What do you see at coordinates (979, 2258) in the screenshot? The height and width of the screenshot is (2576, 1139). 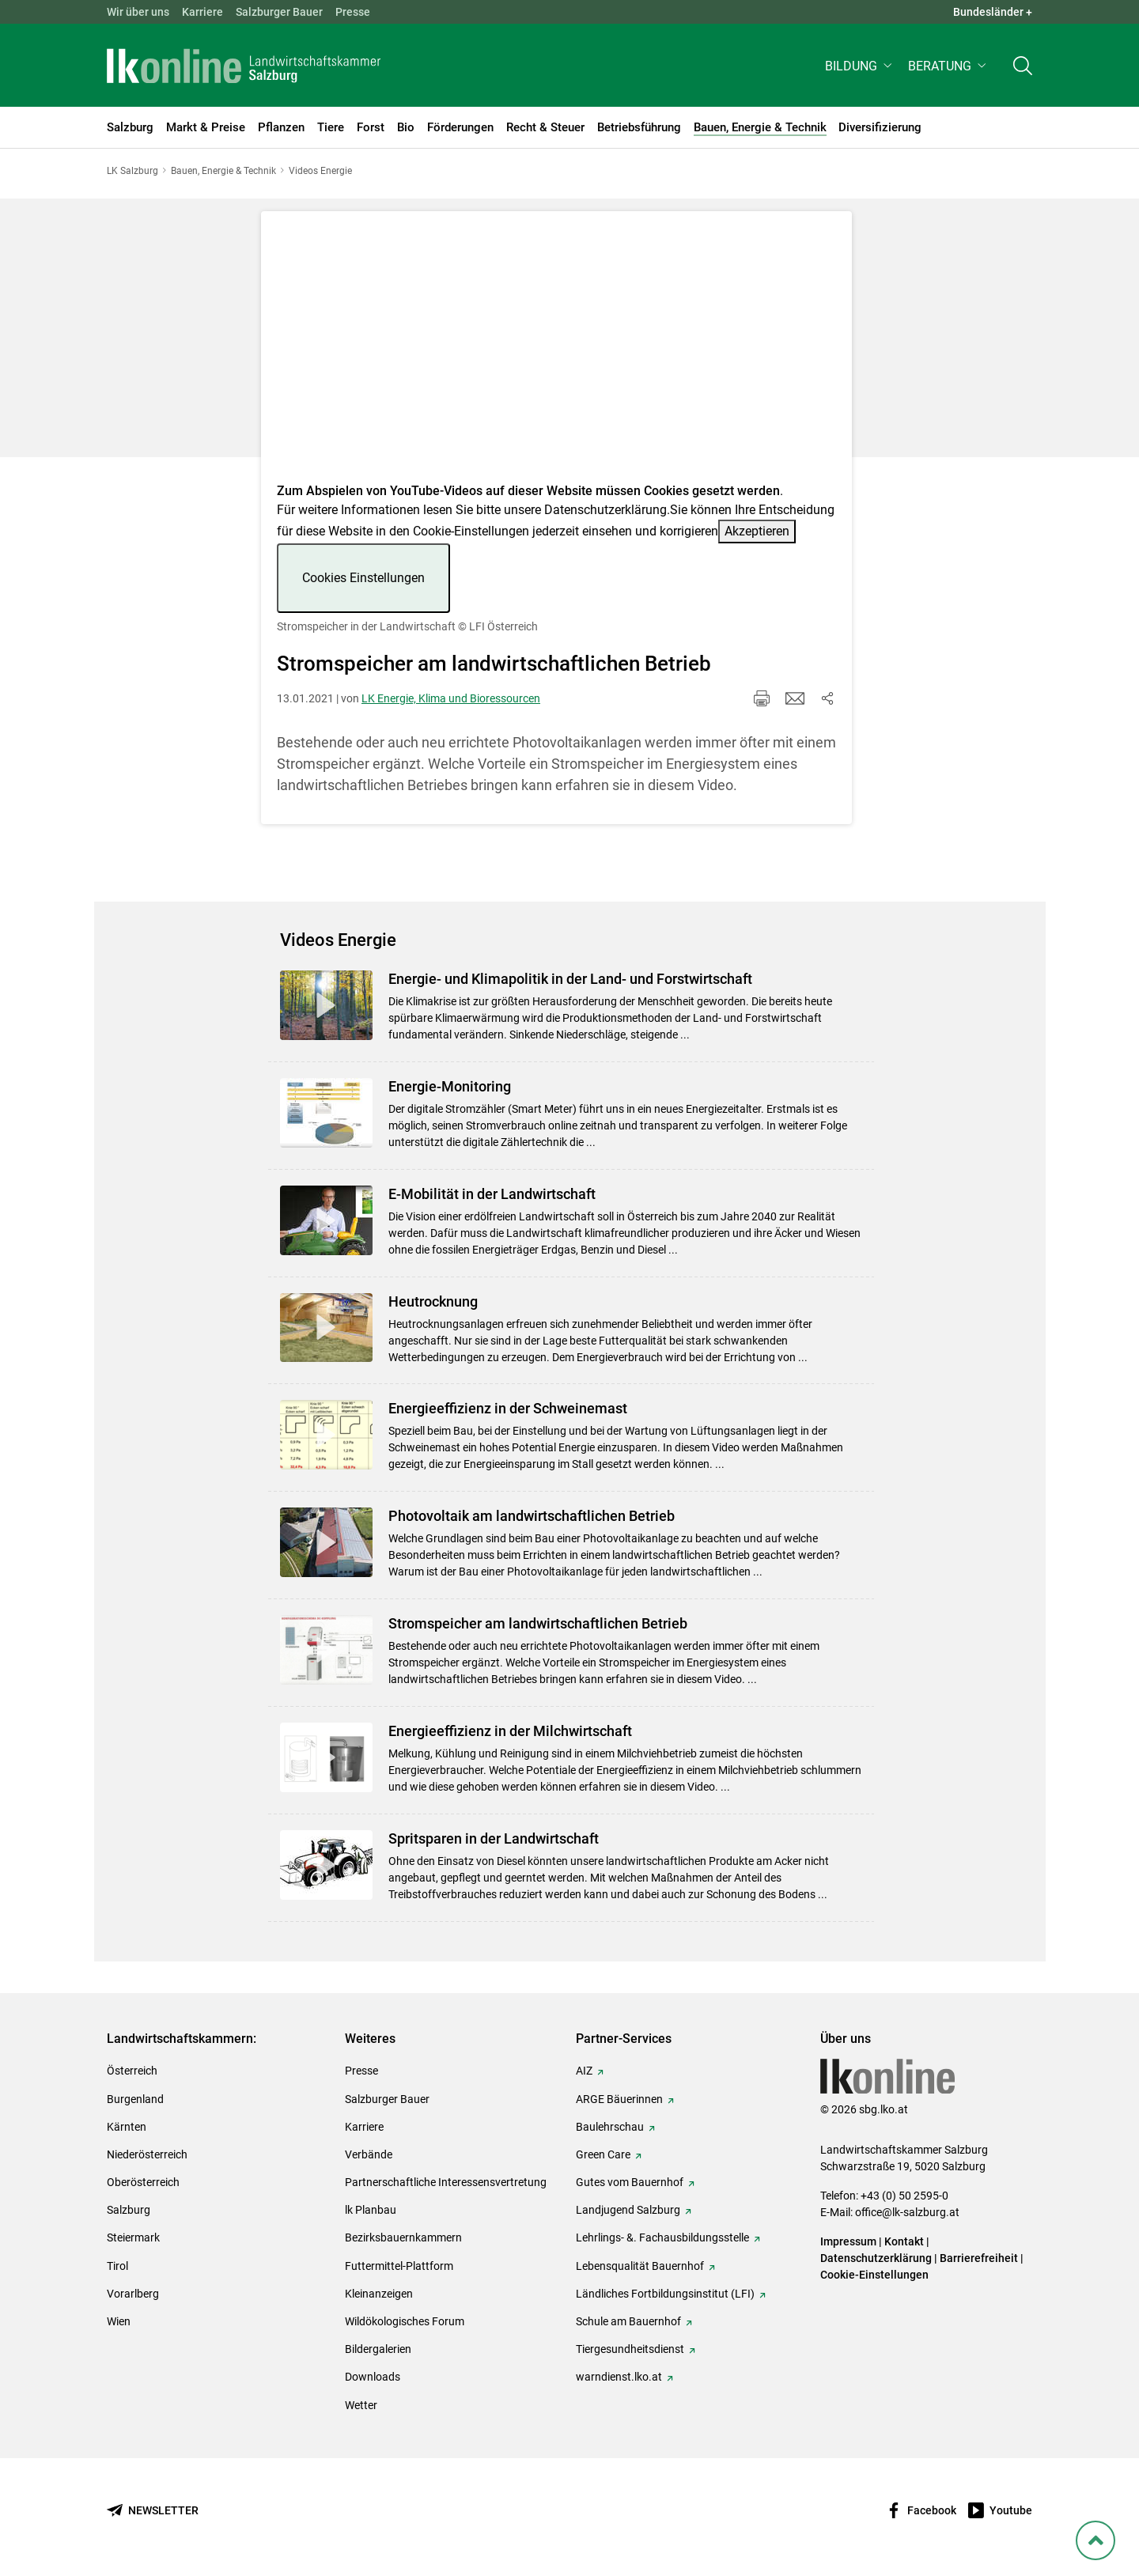 I see `Barrierefreiheit` at bounding box center [979, 2258].